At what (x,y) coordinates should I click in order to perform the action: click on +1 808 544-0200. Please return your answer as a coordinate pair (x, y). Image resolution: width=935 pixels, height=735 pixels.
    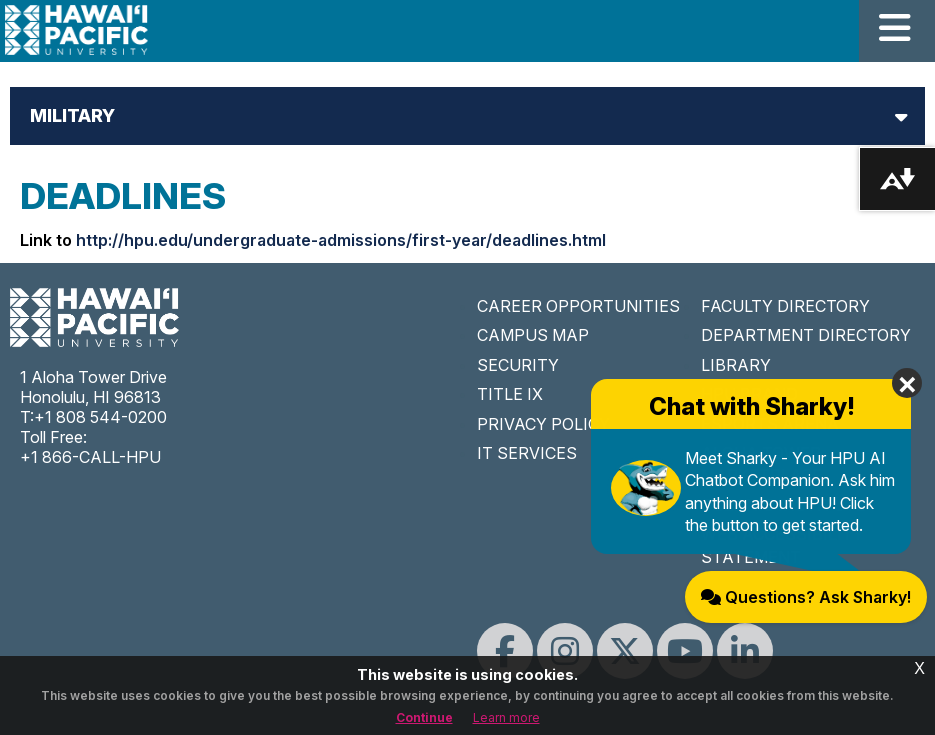
    Looking at the image, I should click on (100, 417).